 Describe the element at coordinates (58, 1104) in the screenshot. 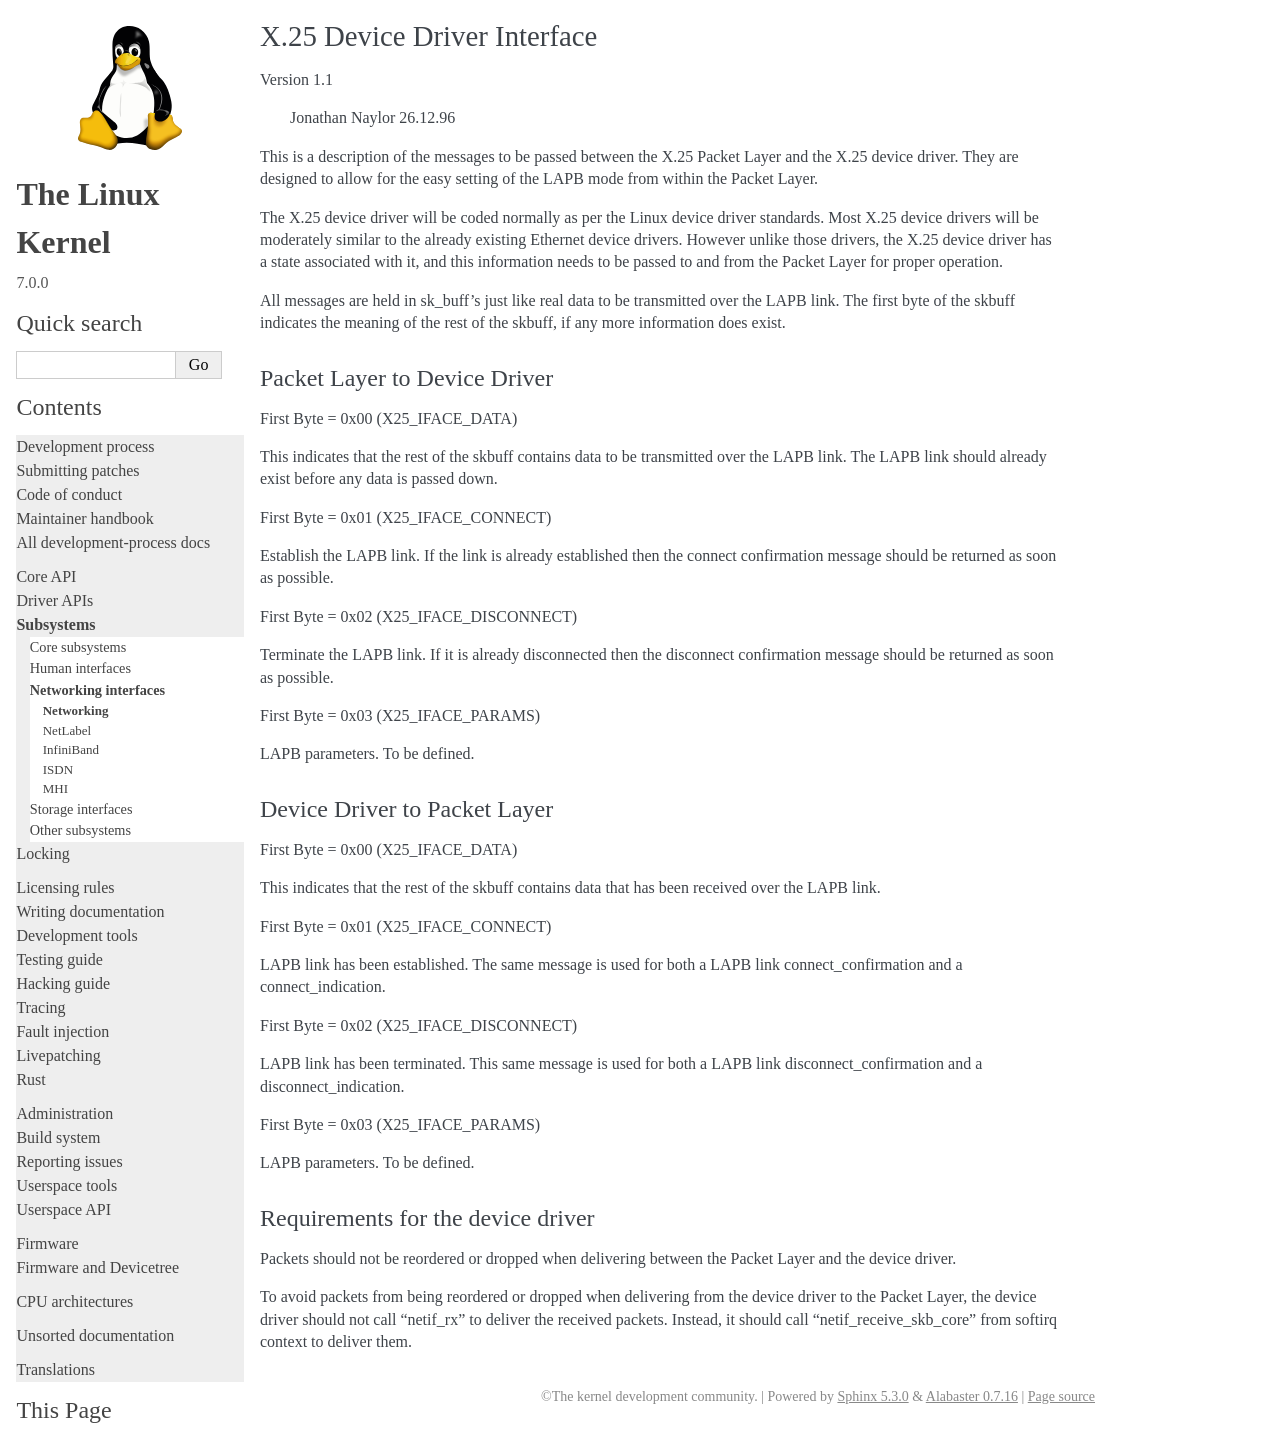

I see `Build system` at that location.